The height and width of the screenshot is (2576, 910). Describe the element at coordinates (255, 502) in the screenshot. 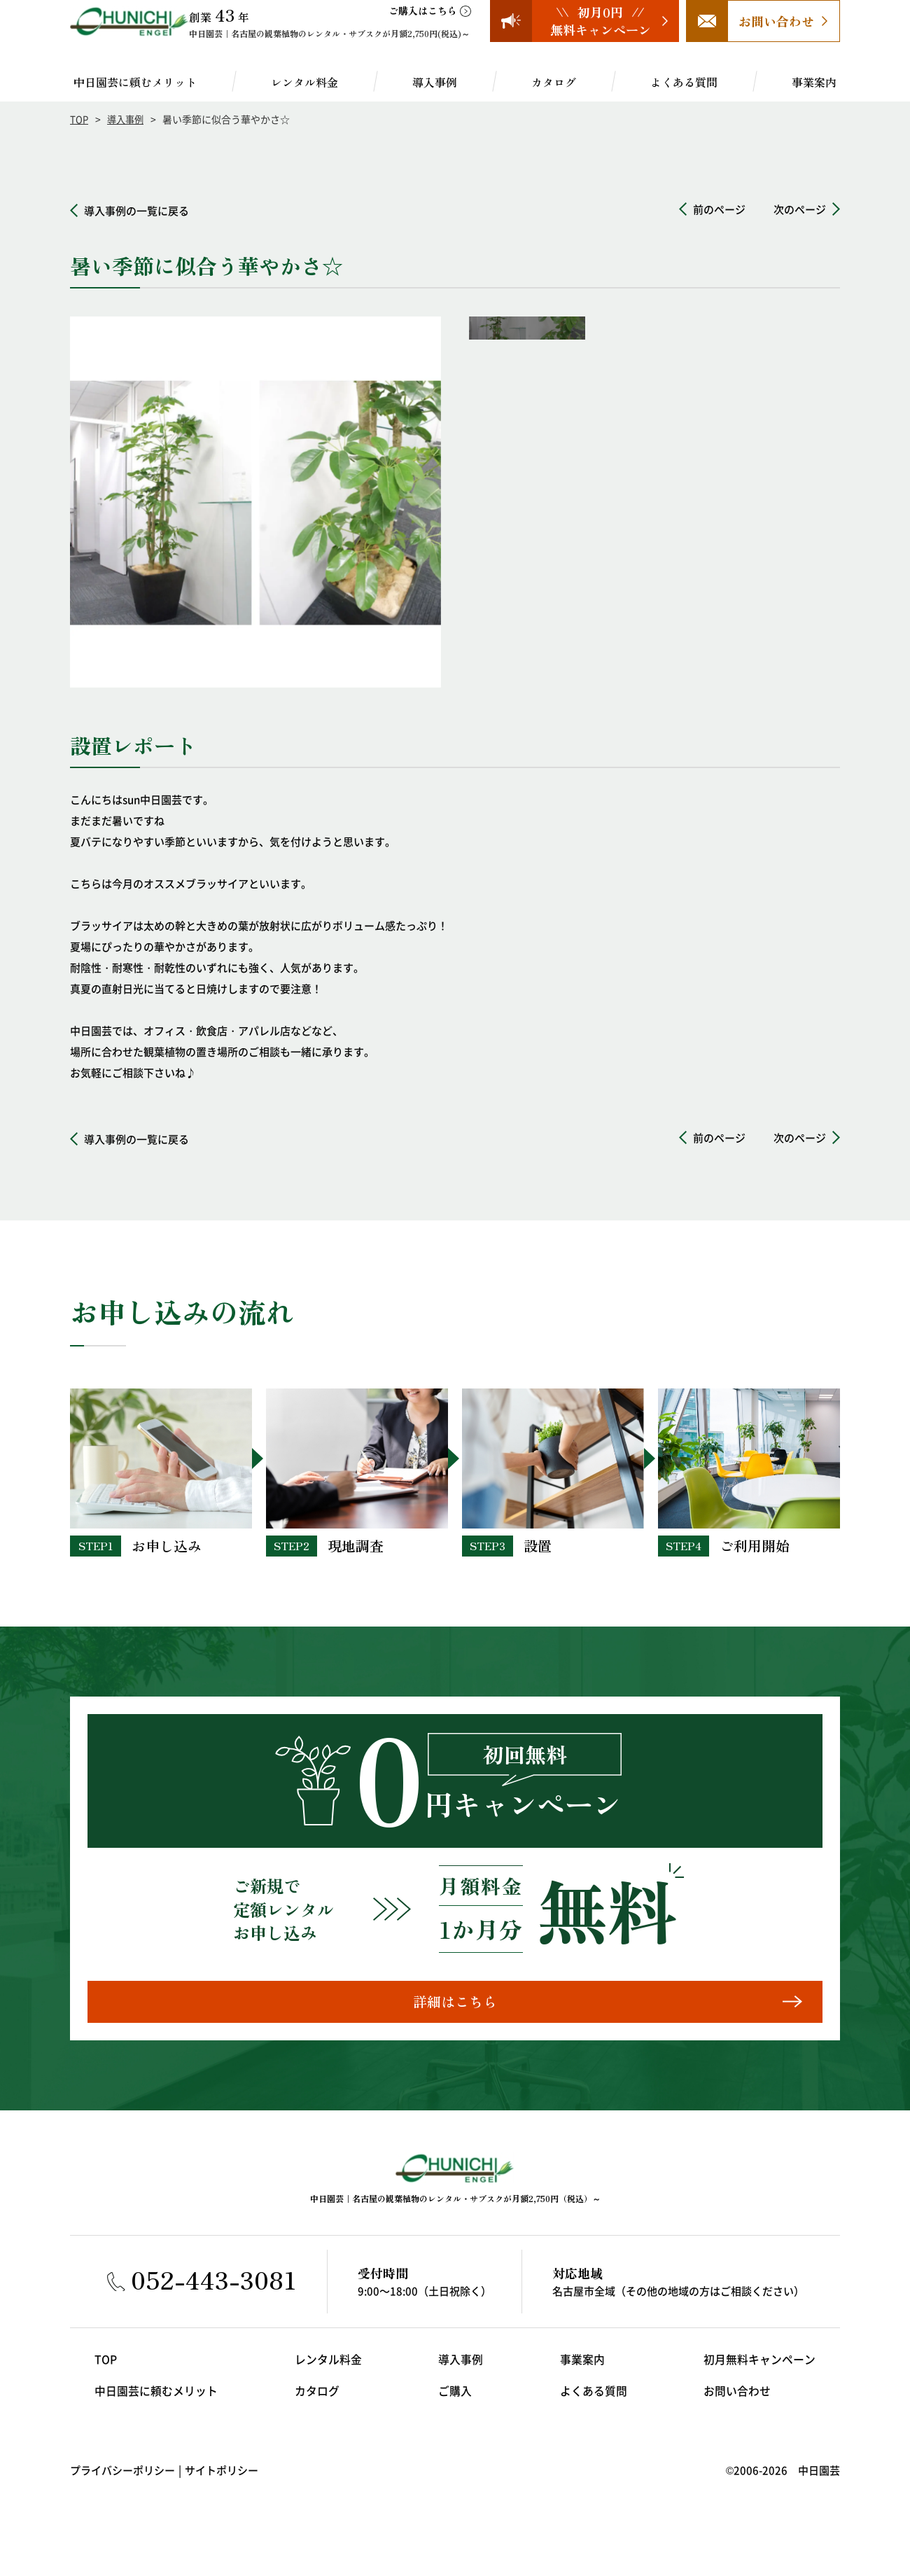

I see `[option]` at that location.